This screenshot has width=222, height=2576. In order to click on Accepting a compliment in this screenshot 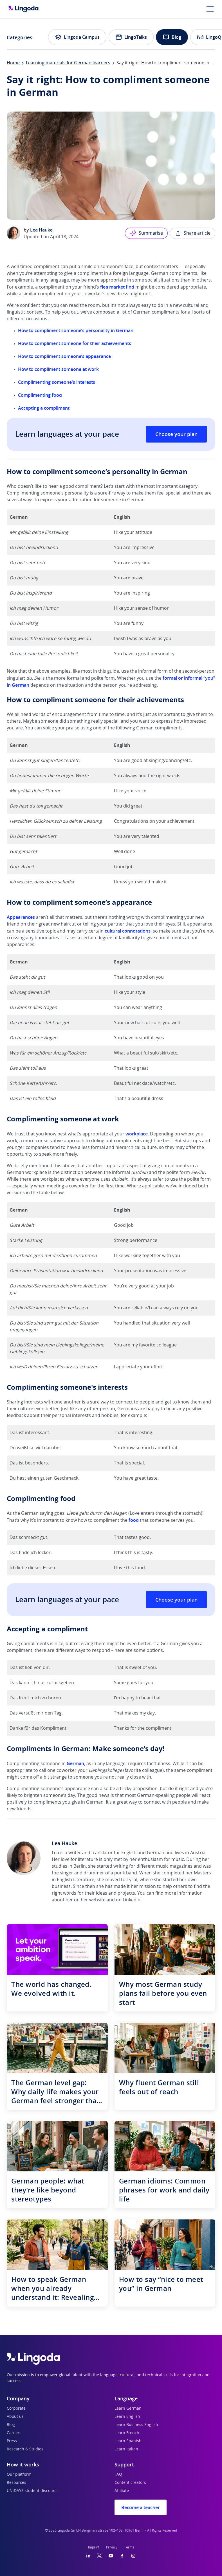, I will do `click(43, 408)`.